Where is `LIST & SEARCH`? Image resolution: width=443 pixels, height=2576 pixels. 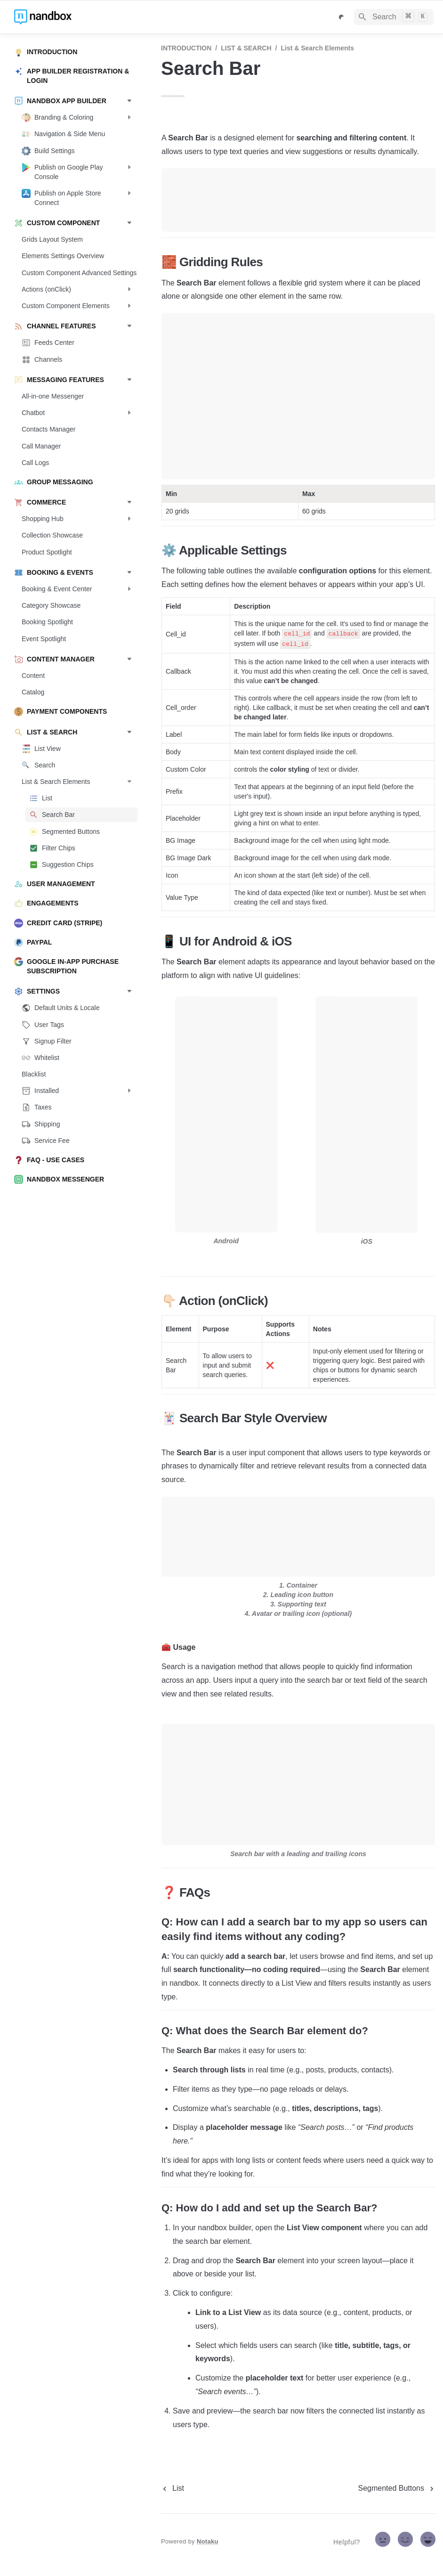 LIST & SEARCH is located at coordinates (246, 48).